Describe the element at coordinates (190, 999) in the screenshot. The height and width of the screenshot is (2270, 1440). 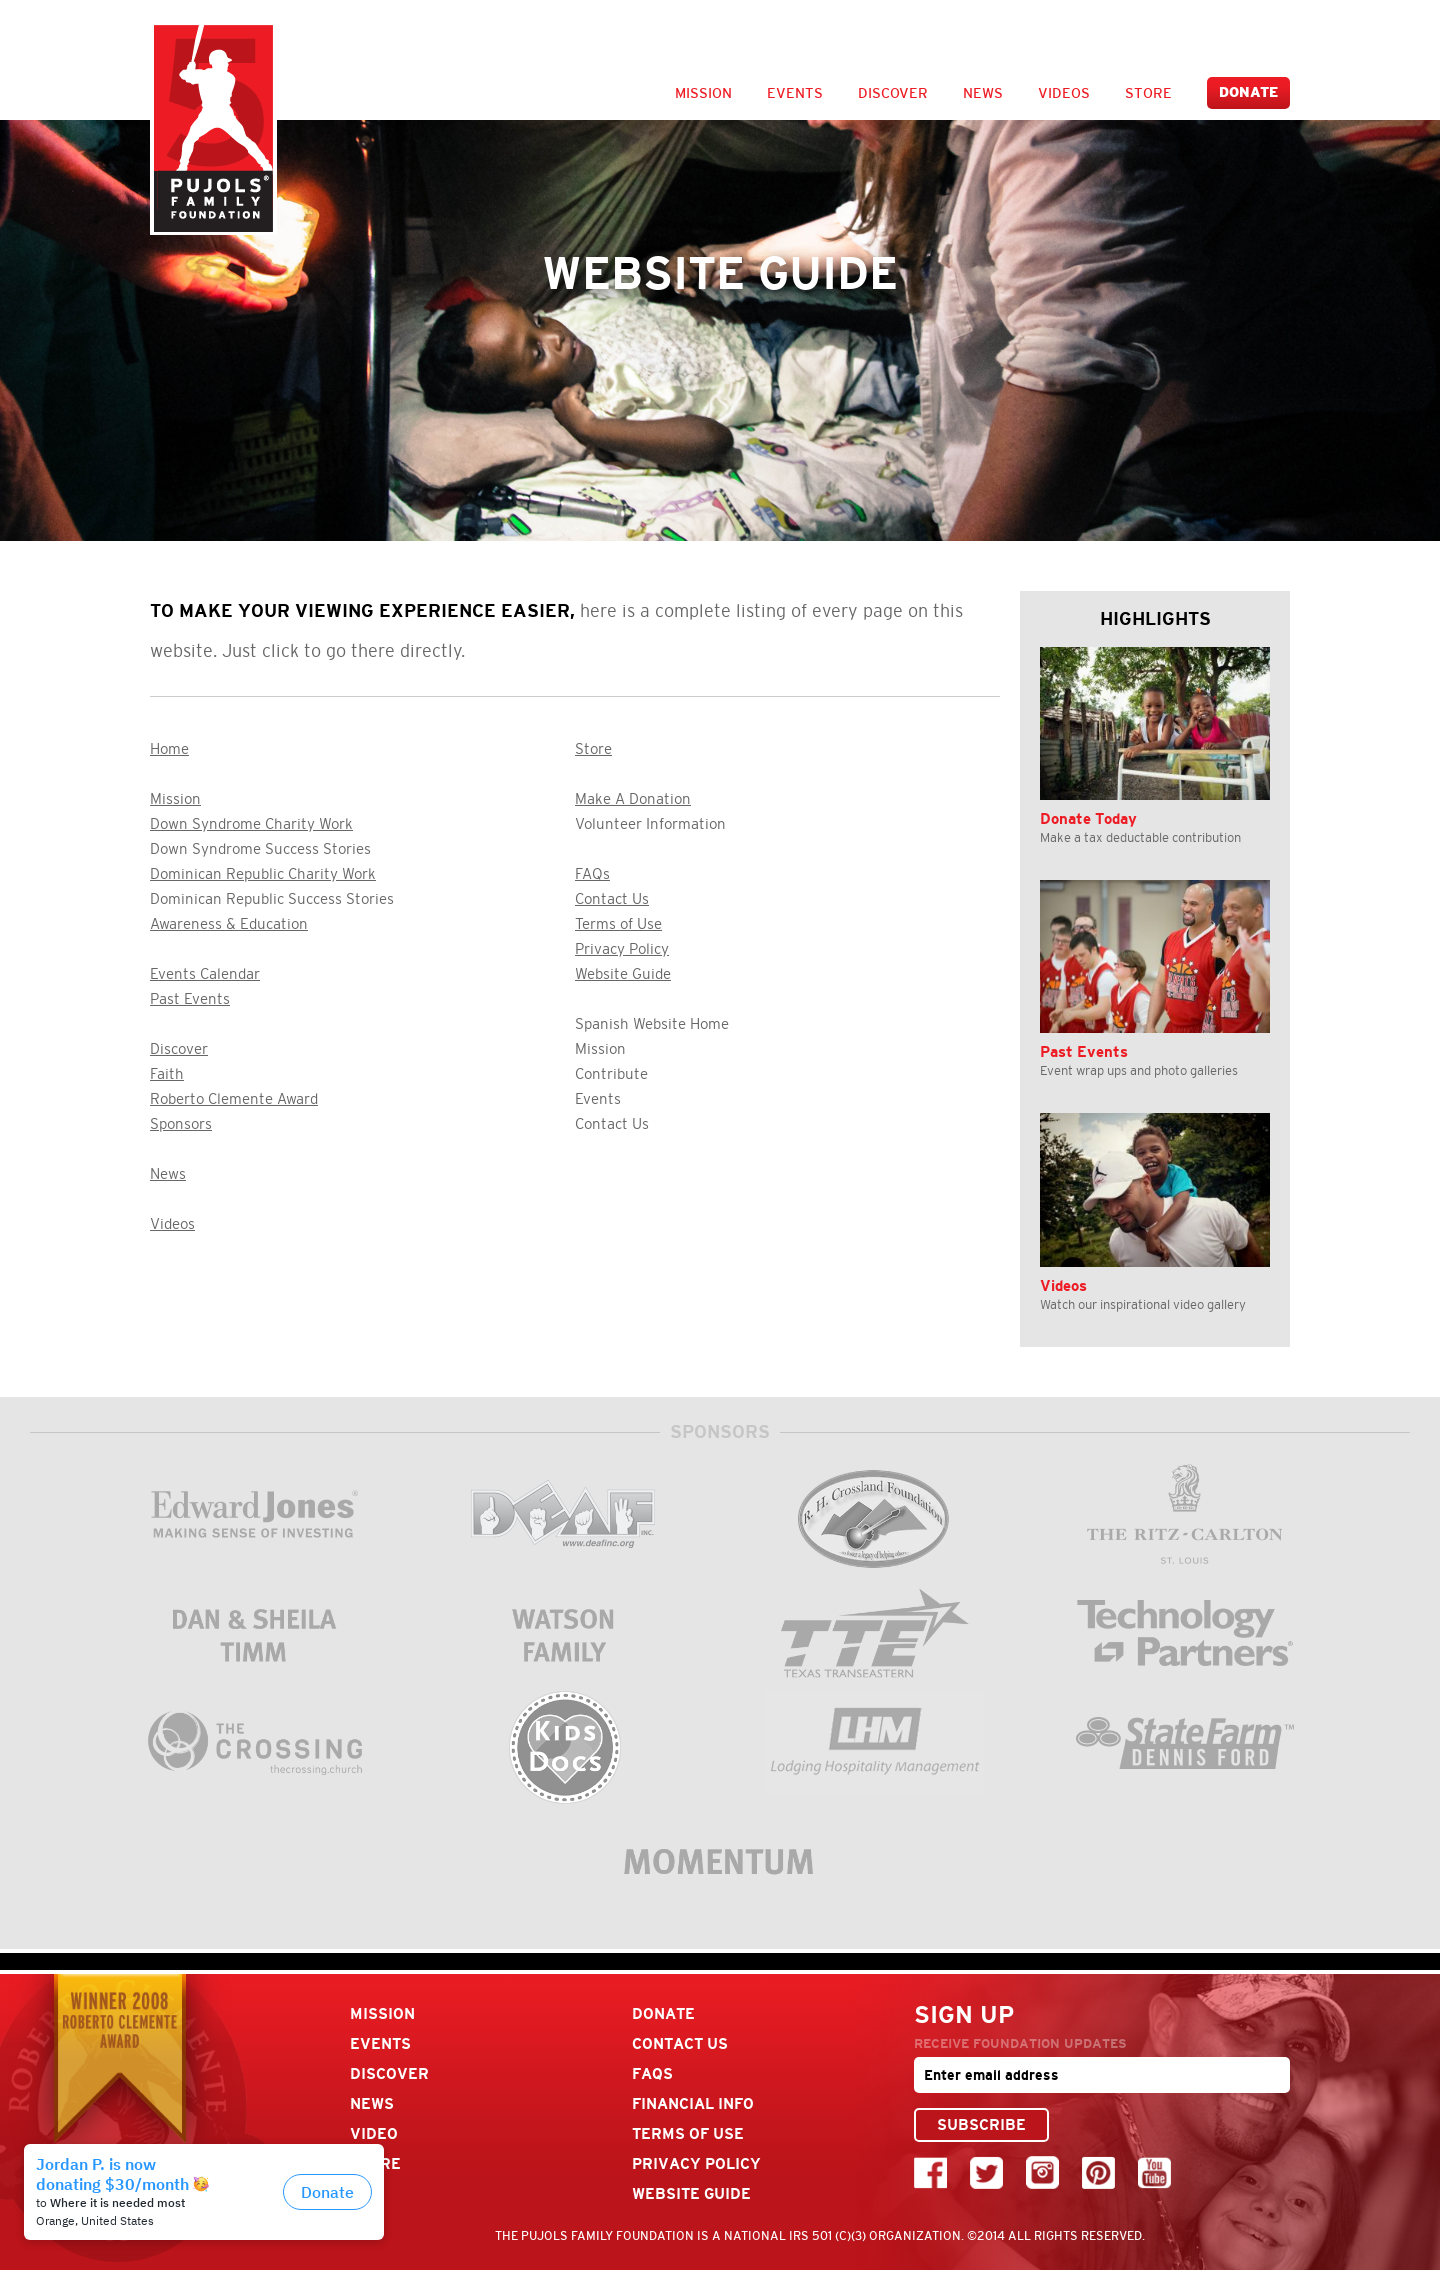
I see `Past Events` at that location.